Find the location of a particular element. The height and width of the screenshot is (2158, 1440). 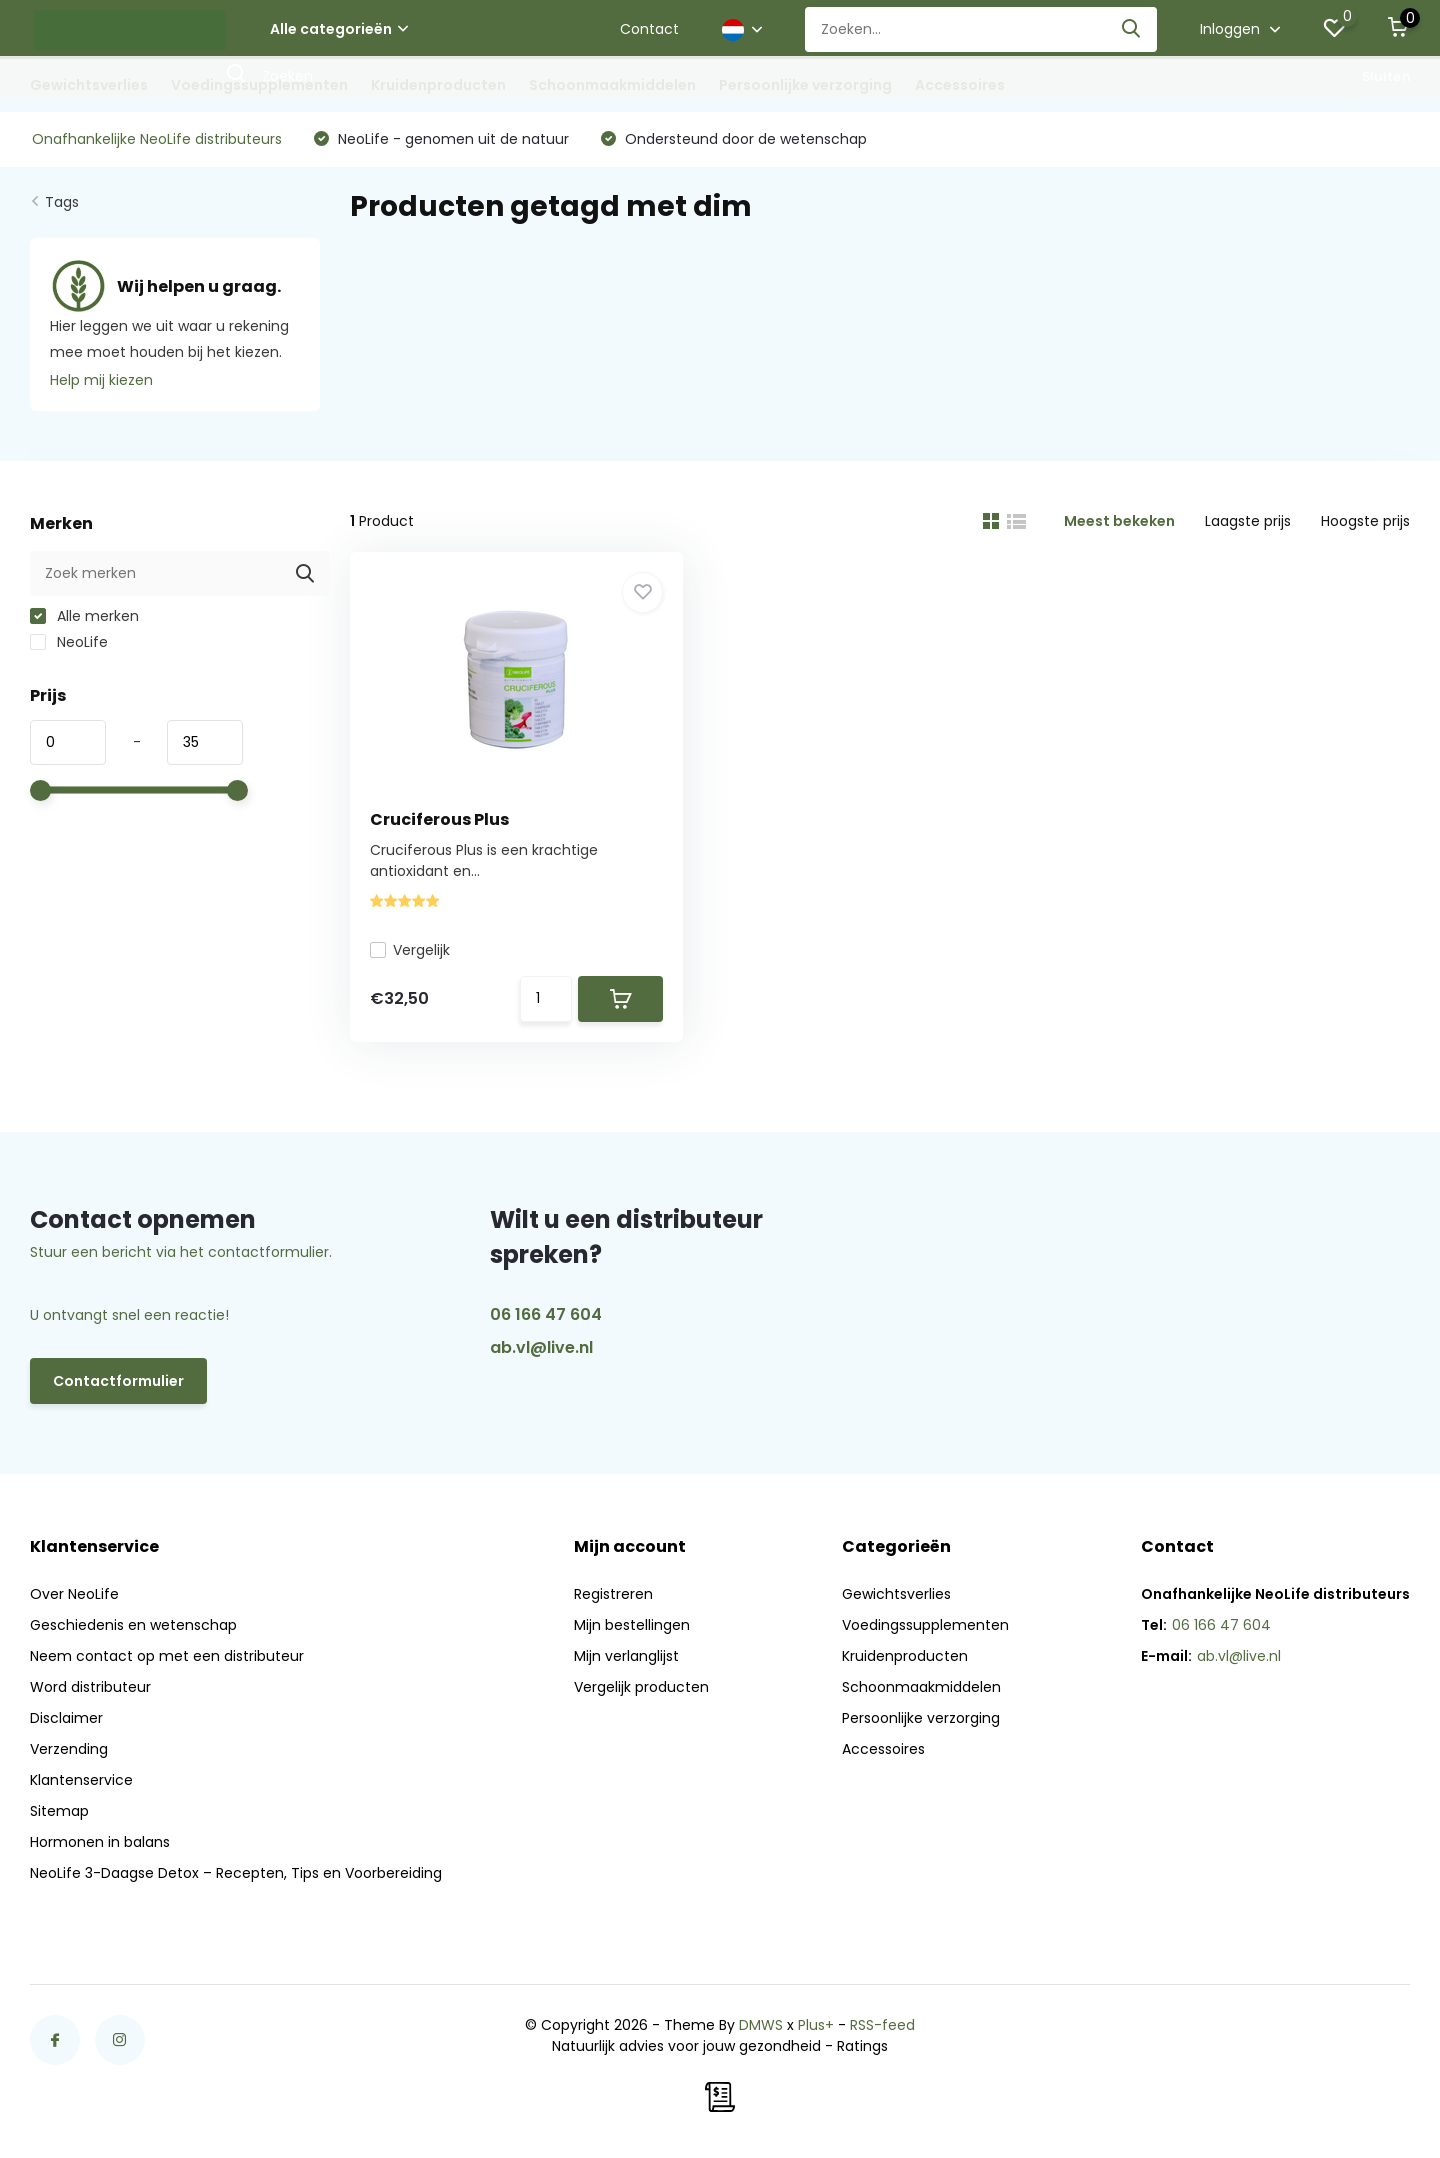

Kruidenproducten is located at coordinates (438, 85).